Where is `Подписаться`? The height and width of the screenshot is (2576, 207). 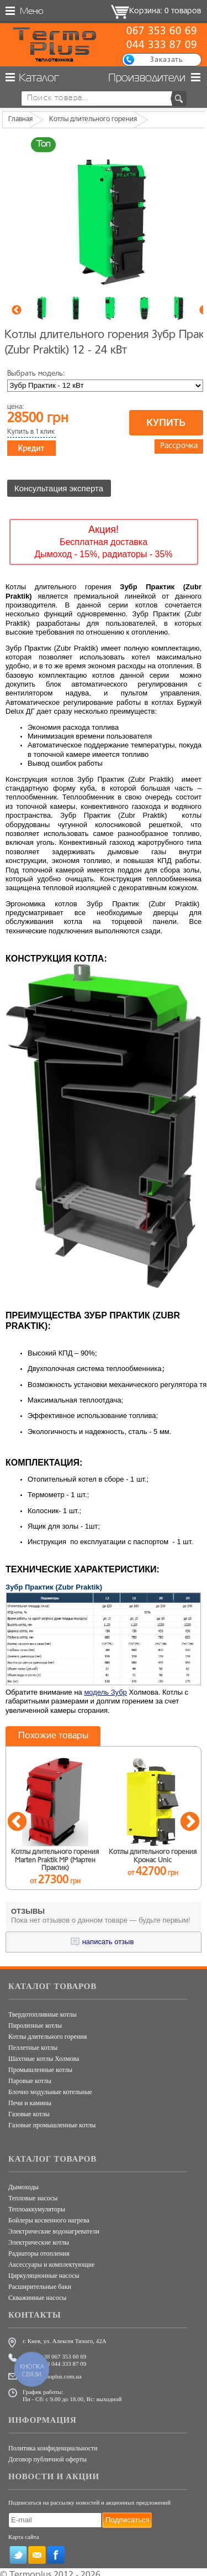
Подписаться is located at coordinates (127, 2515).